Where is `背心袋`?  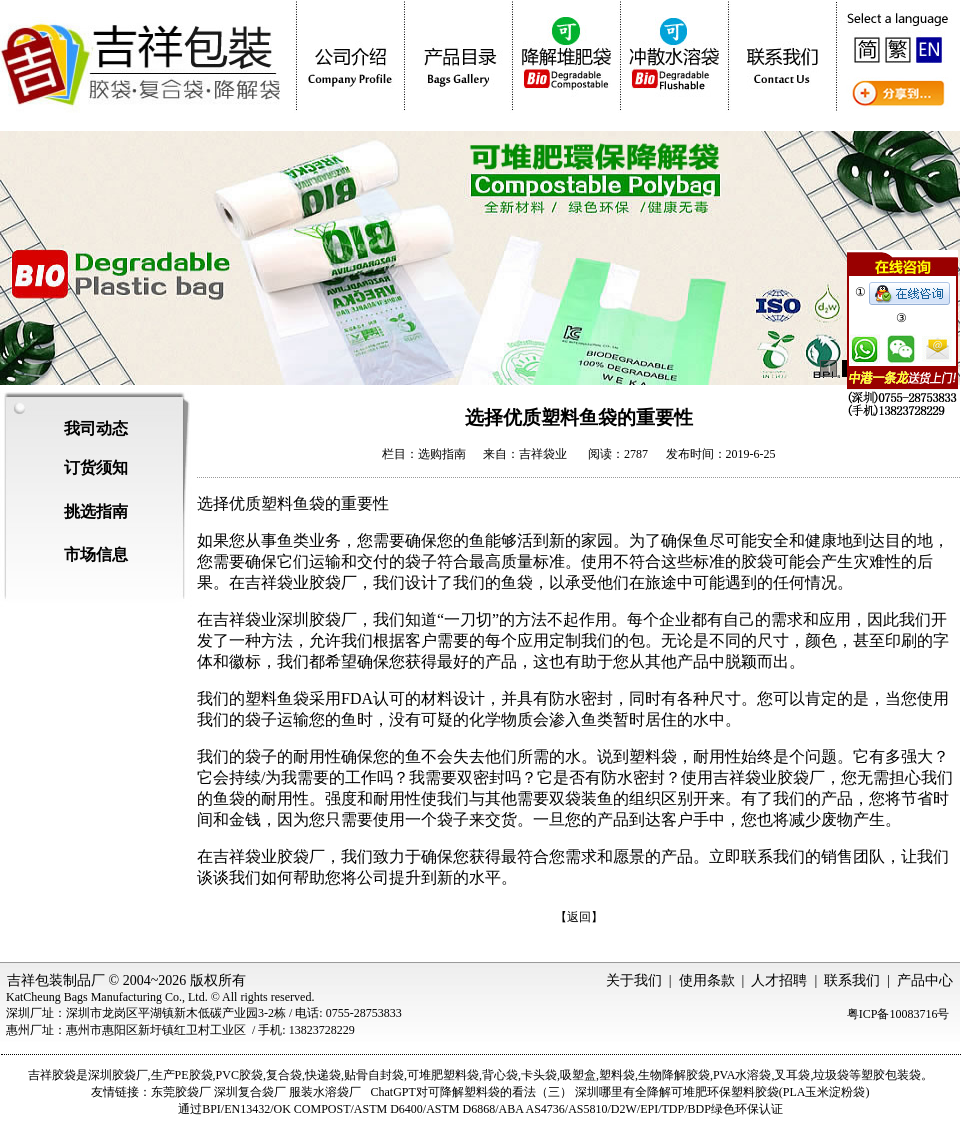
背心袋 is located at coordinates (500, 1075).